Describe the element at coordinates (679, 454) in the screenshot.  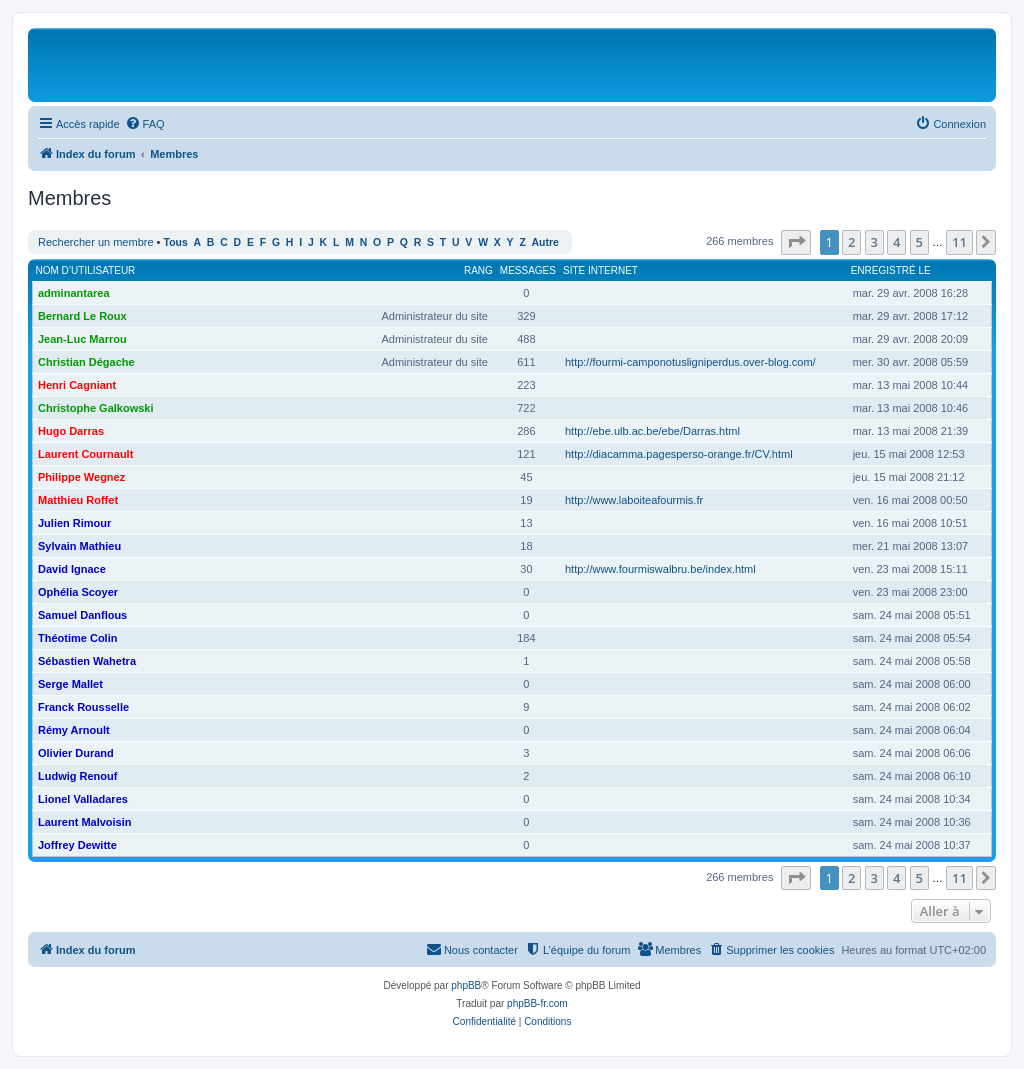
I see `http://diacamma.pagesperso-orange.fr/CV.html` at that location.